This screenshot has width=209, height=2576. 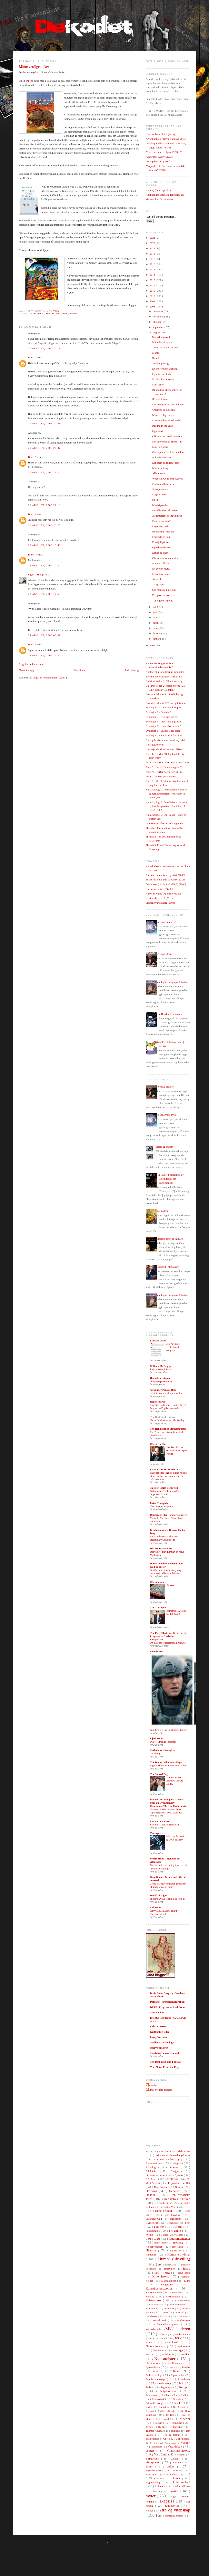 I want to click on Lenke til leker, so click(x=160, y=552).